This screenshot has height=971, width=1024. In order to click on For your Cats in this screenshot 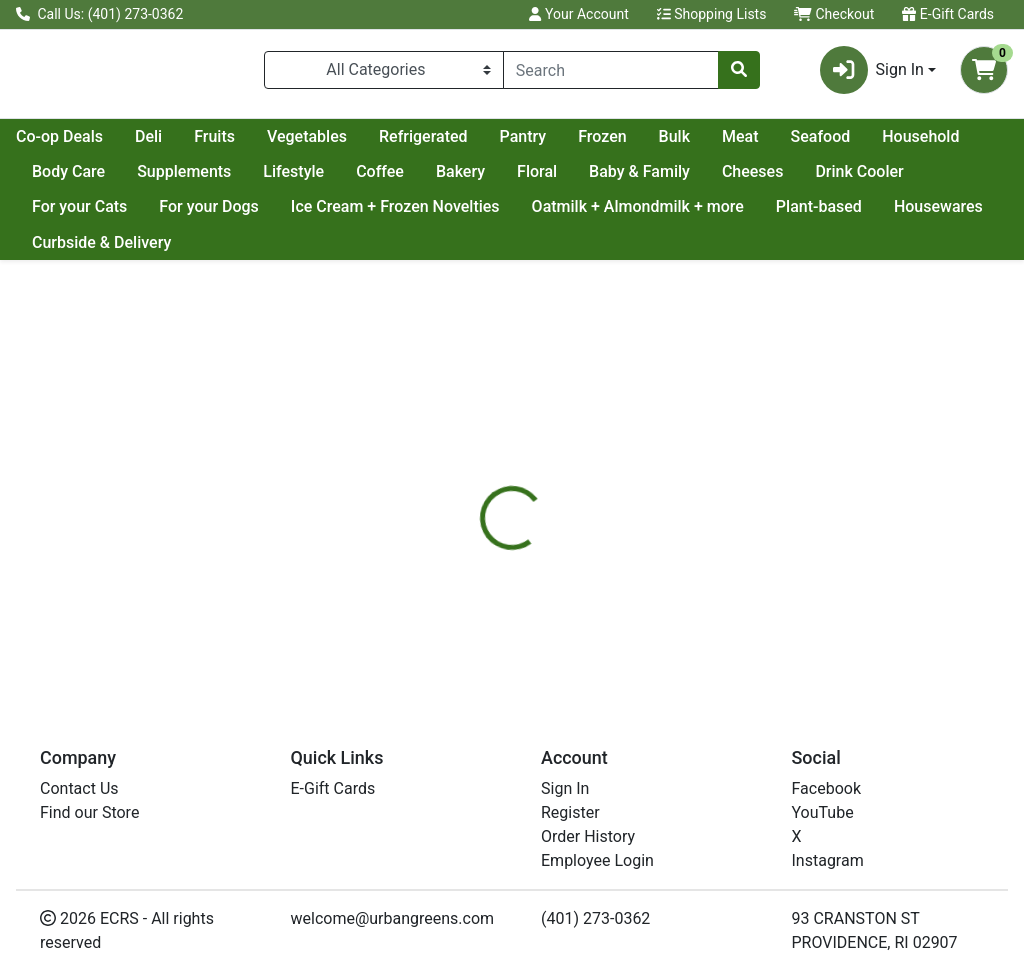, I will do `click(199, 214)`.